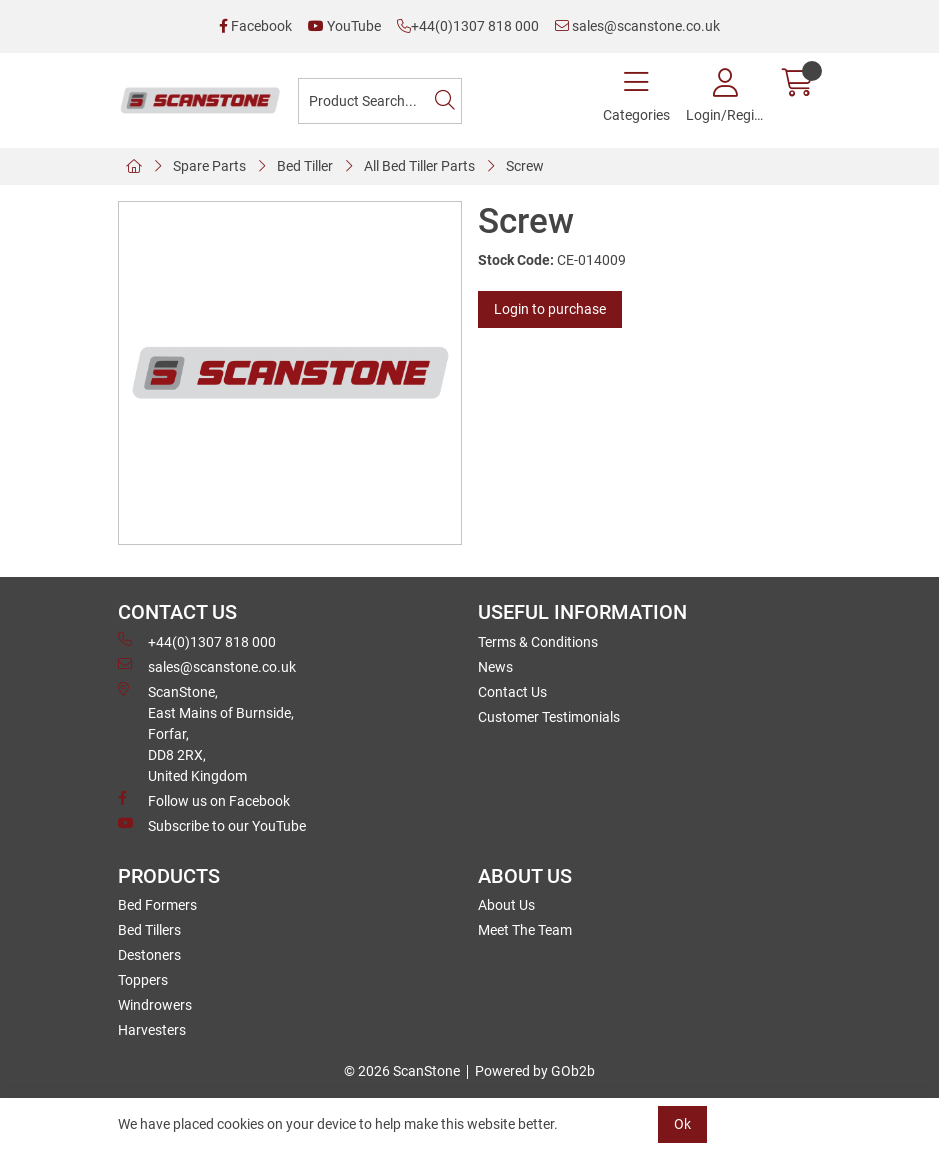 Image resolution: width=939 pixels, height=1151 pixels. Describe the element at coordinates (525, 166) in the screenshot. I see `Screw` at that location.